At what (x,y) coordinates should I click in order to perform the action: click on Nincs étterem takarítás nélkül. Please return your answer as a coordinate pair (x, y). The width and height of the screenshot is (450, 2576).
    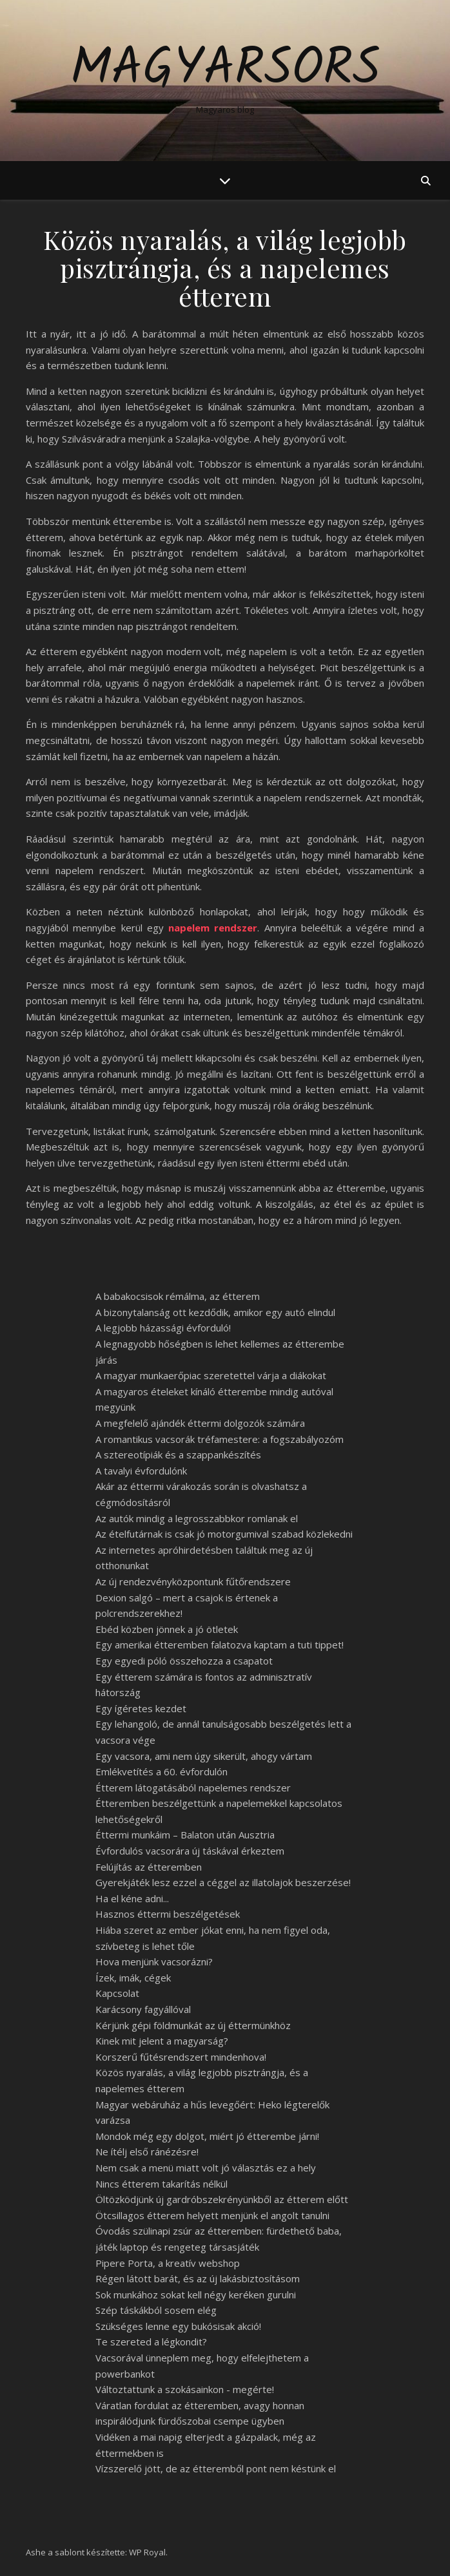
    Looking at the image, I should click on (161, 2183).